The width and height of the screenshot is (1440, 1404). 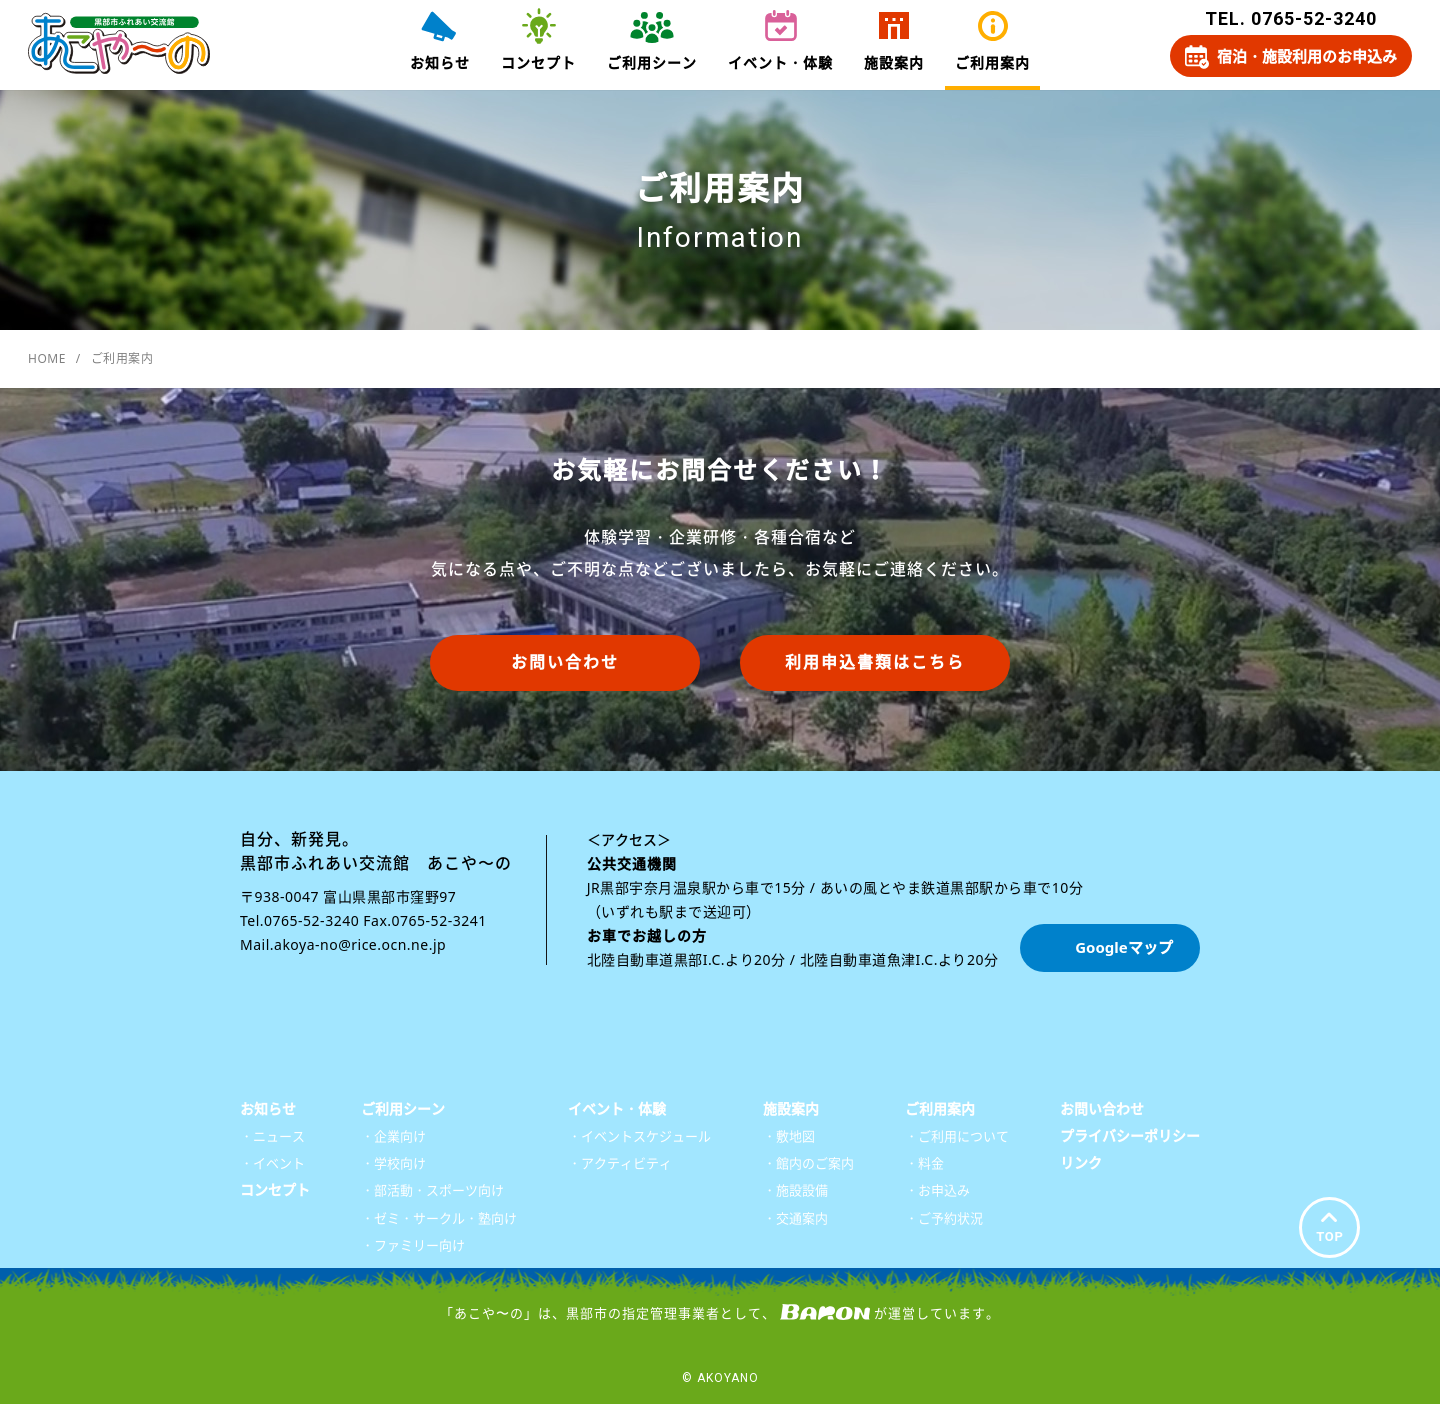 What do you see at coordinates (944, 1218) in the screenshot?
I see `・ご予約状況` at bounding box center [944, 1218].